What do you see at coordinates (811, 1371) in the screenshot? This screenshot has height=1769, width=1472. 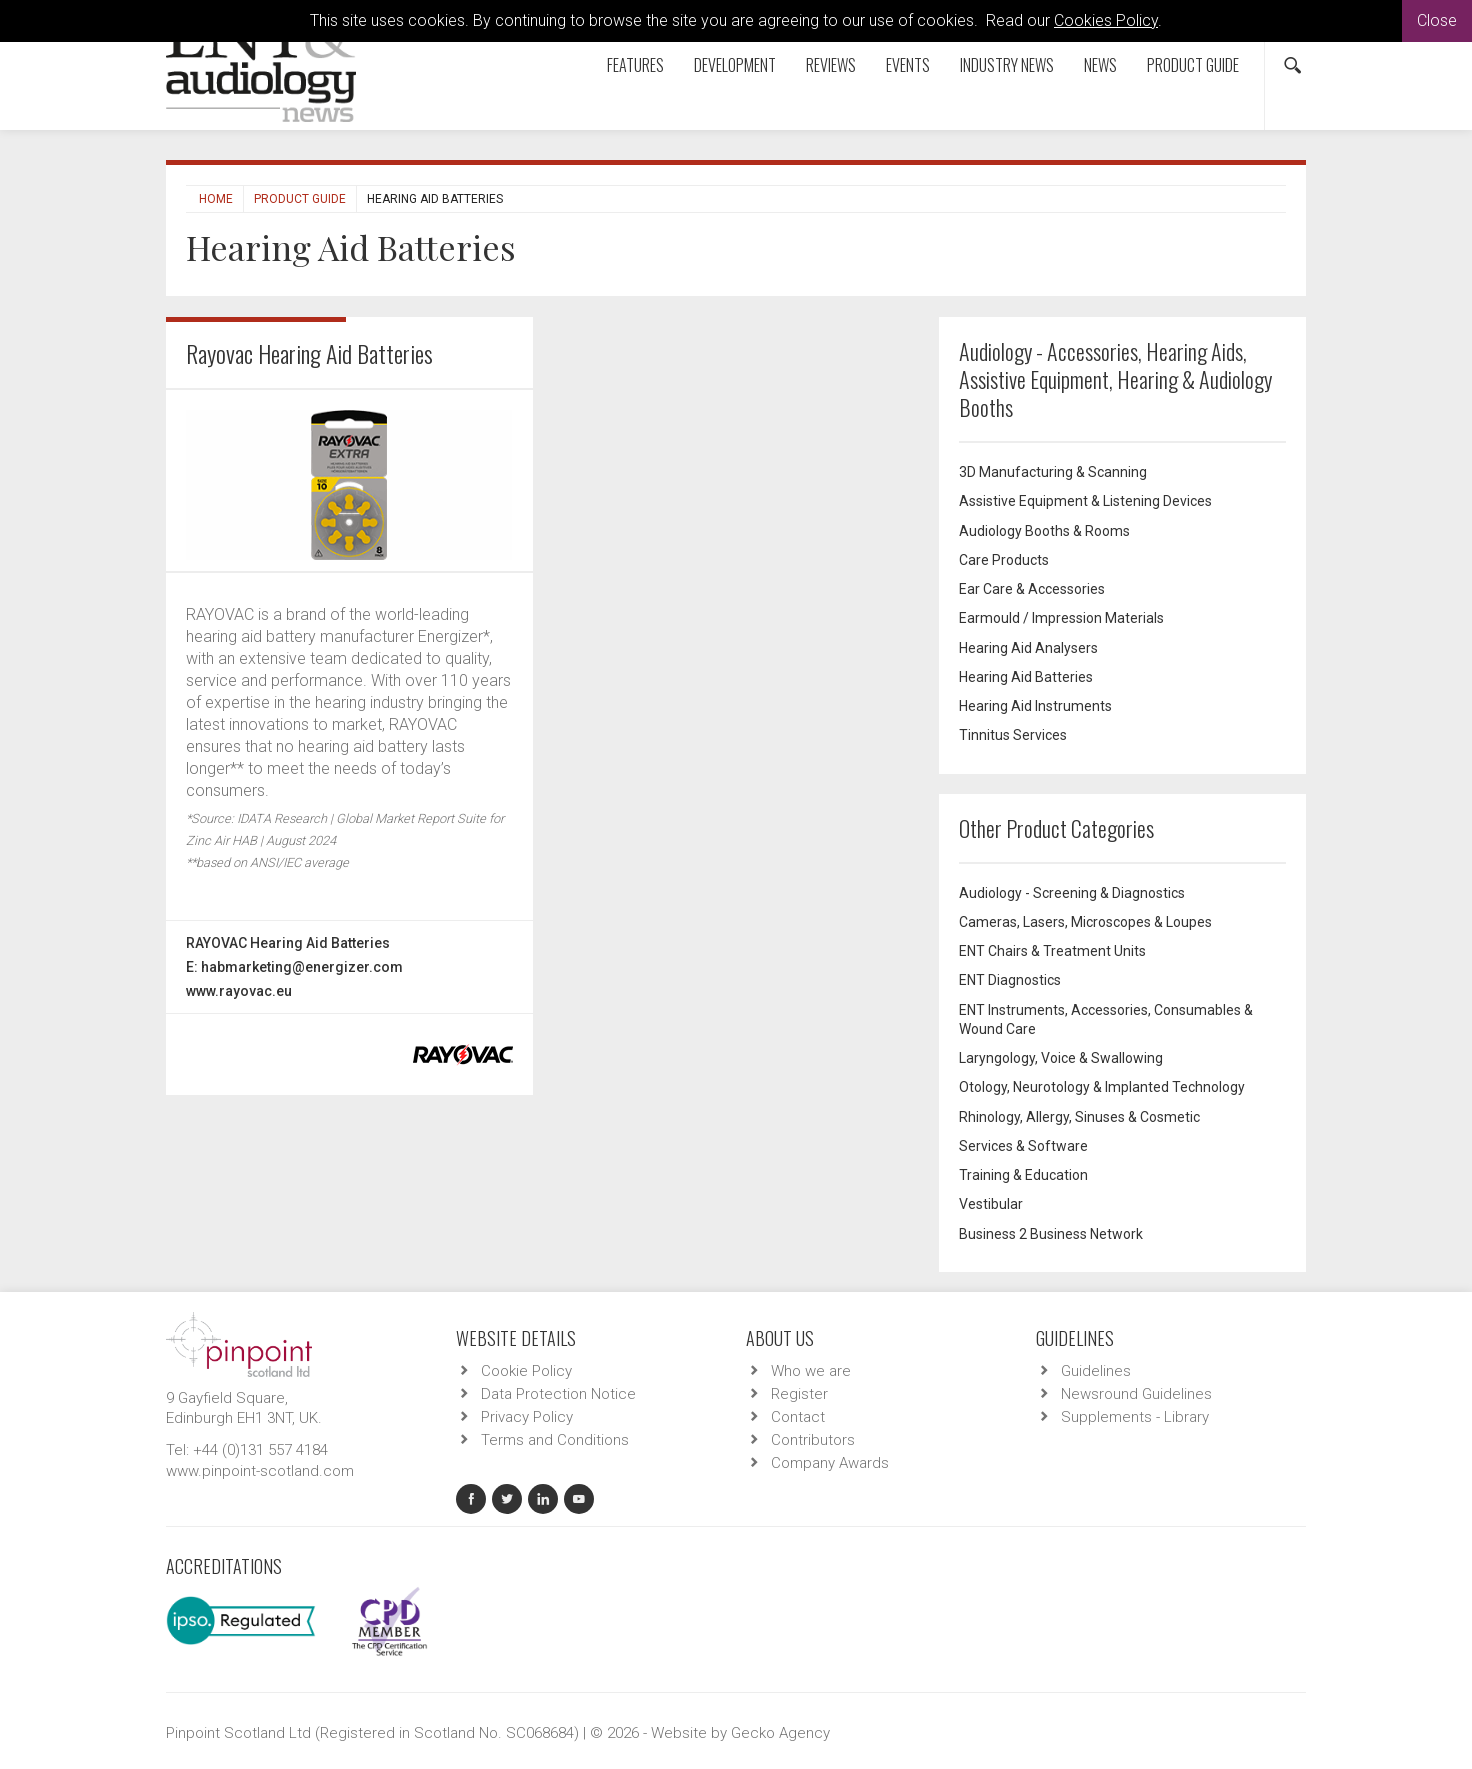 I see `Who we are` at bounding box center [811, 1371].